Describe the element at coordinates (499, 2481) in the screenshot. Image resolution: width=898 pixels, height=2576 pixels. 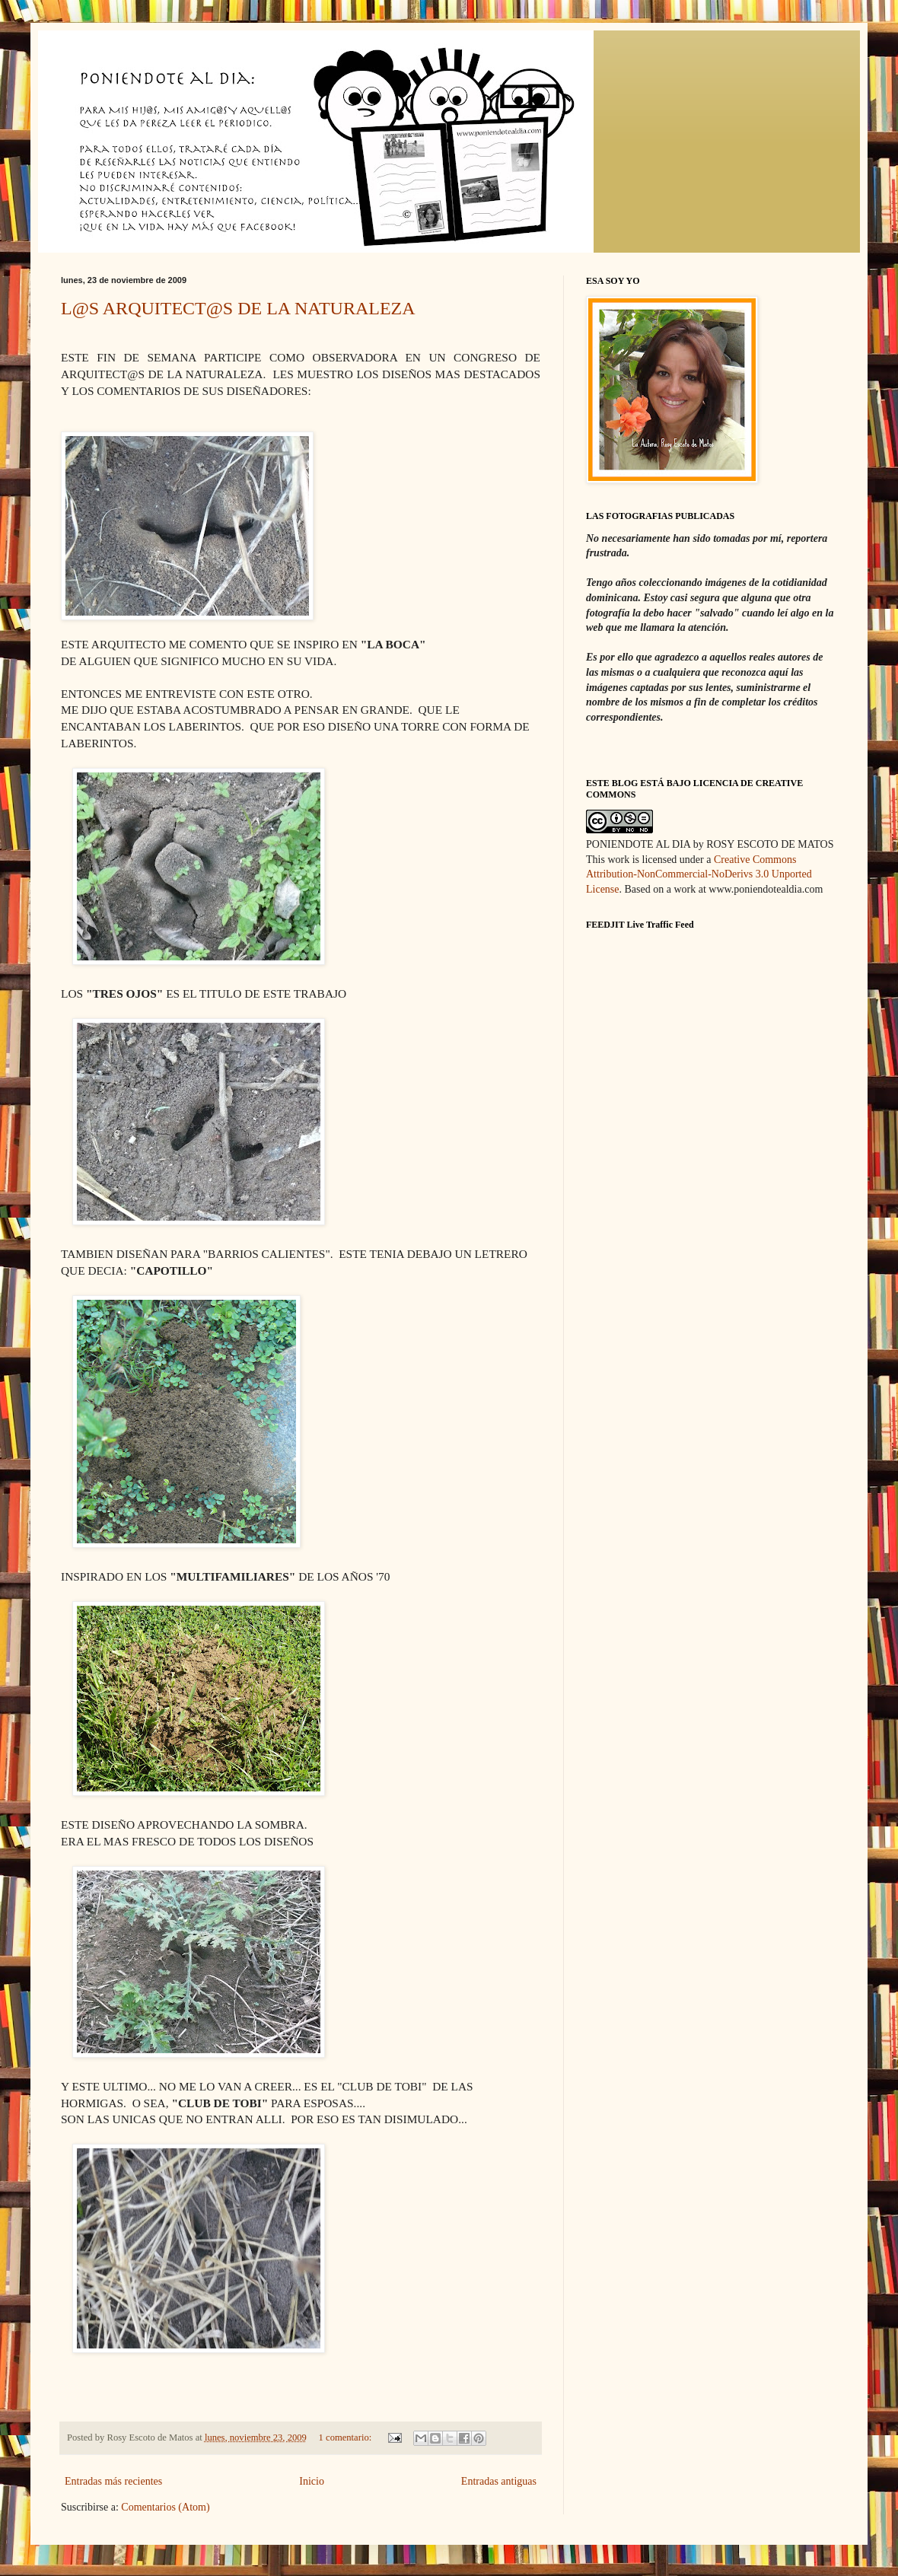
I see `Entradas antiguas` at that location.